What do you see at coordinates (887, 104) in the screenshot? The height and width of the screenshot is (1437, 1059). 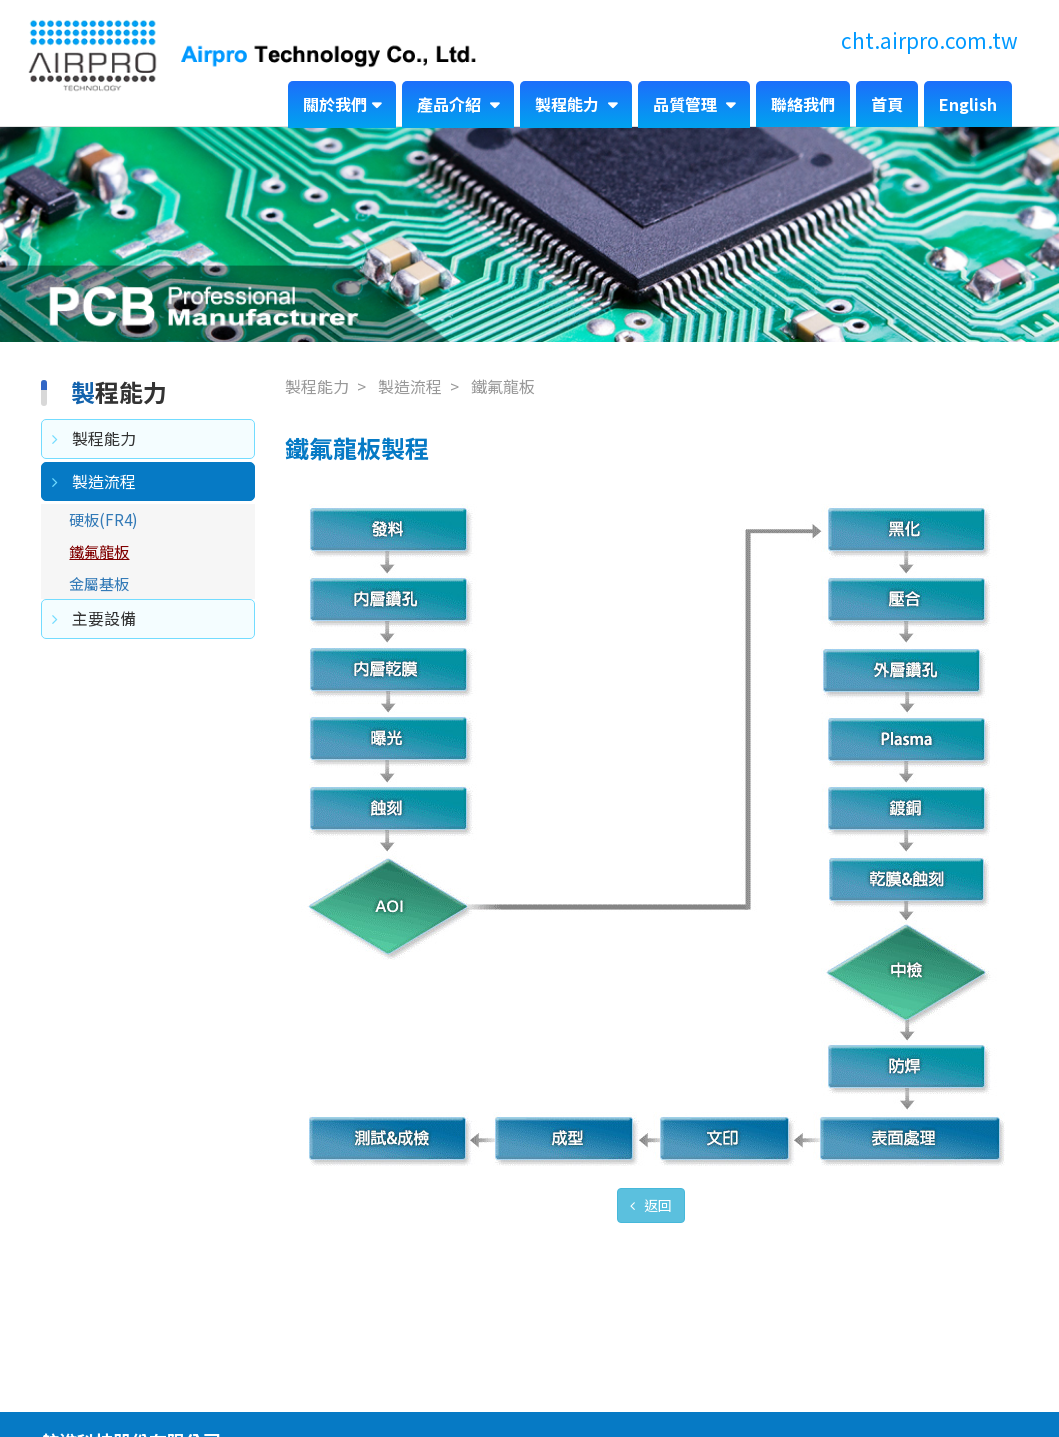 I see `首頁` at bounding box center [887, 104].